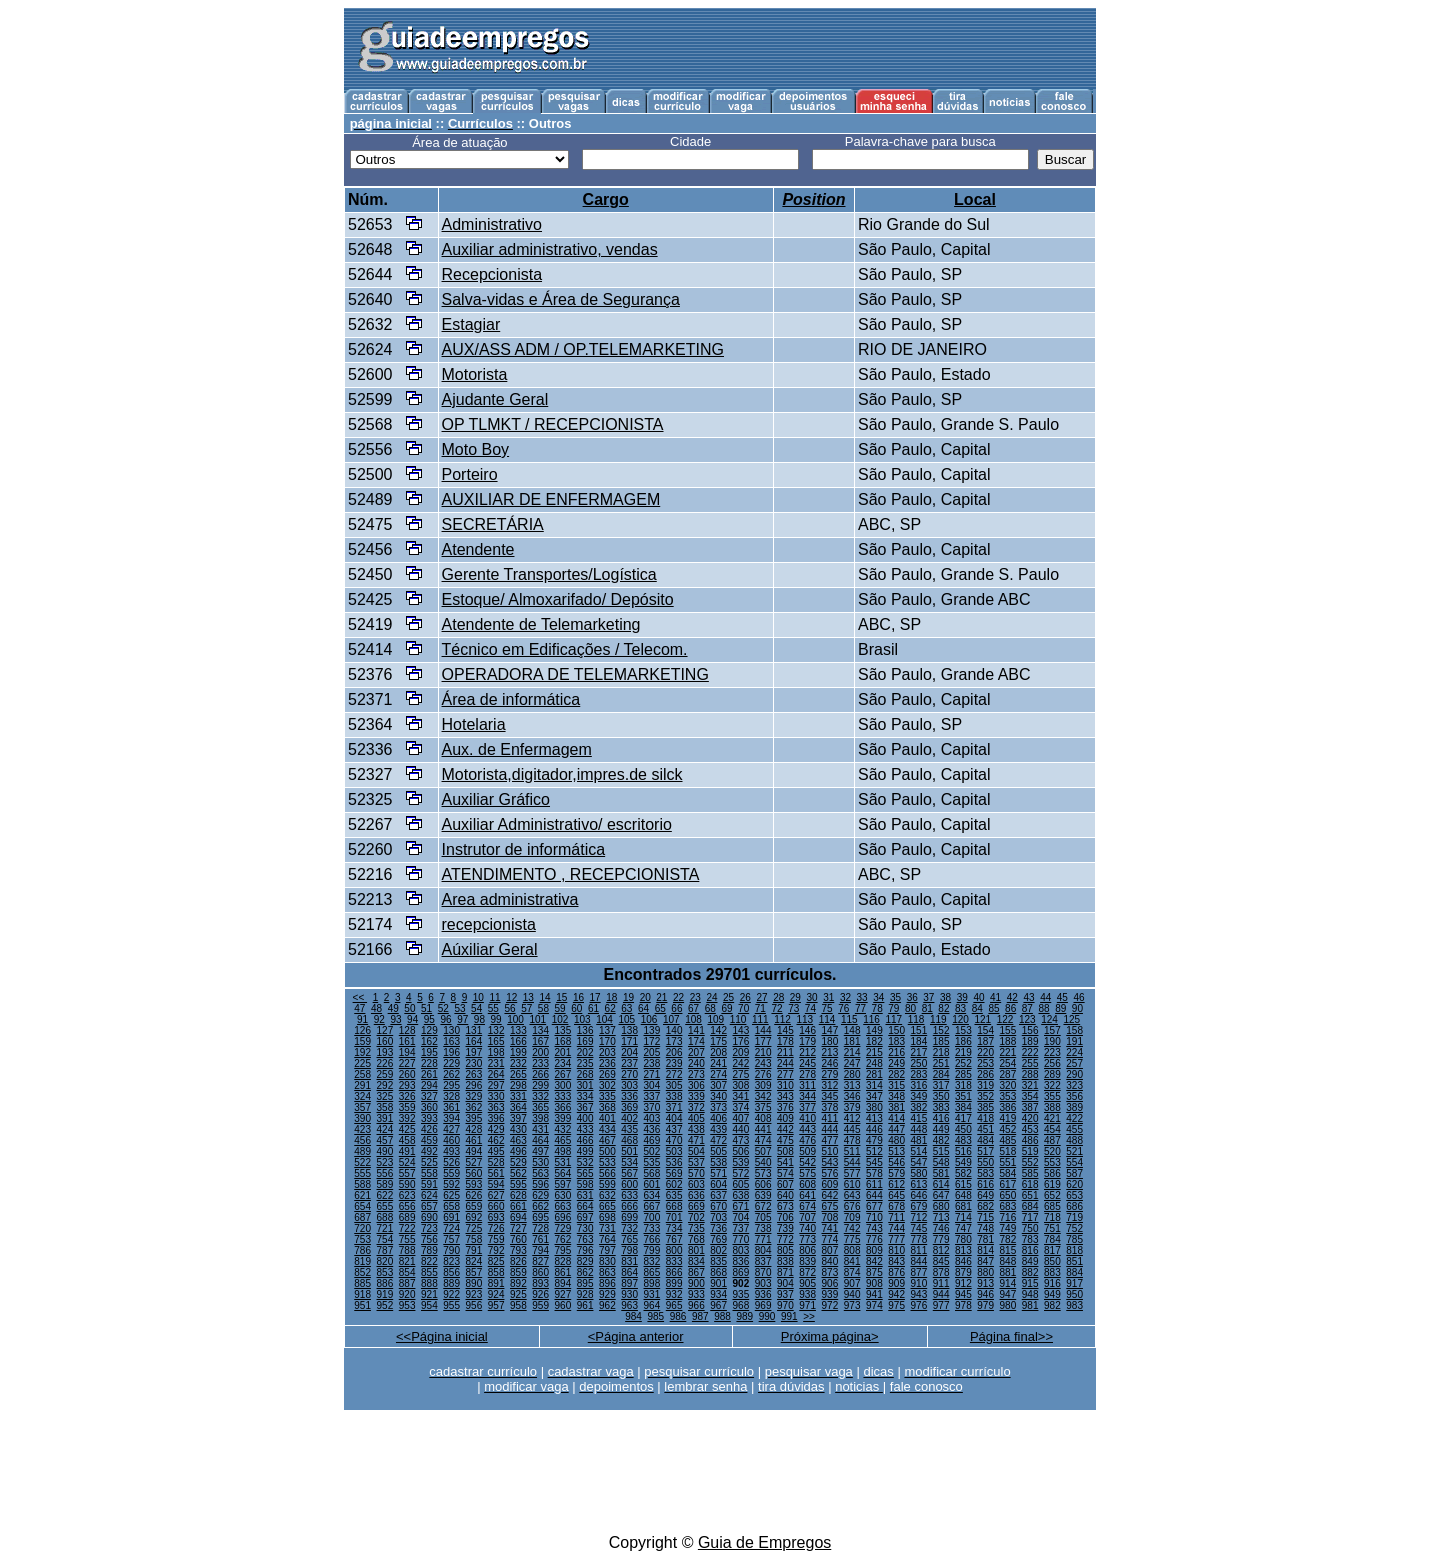 This screenshot has height=1568, width=1440. What do you see at coordinates (652, 1118) in the screenshot?
I see `403` at bounding box center [652, 1118].